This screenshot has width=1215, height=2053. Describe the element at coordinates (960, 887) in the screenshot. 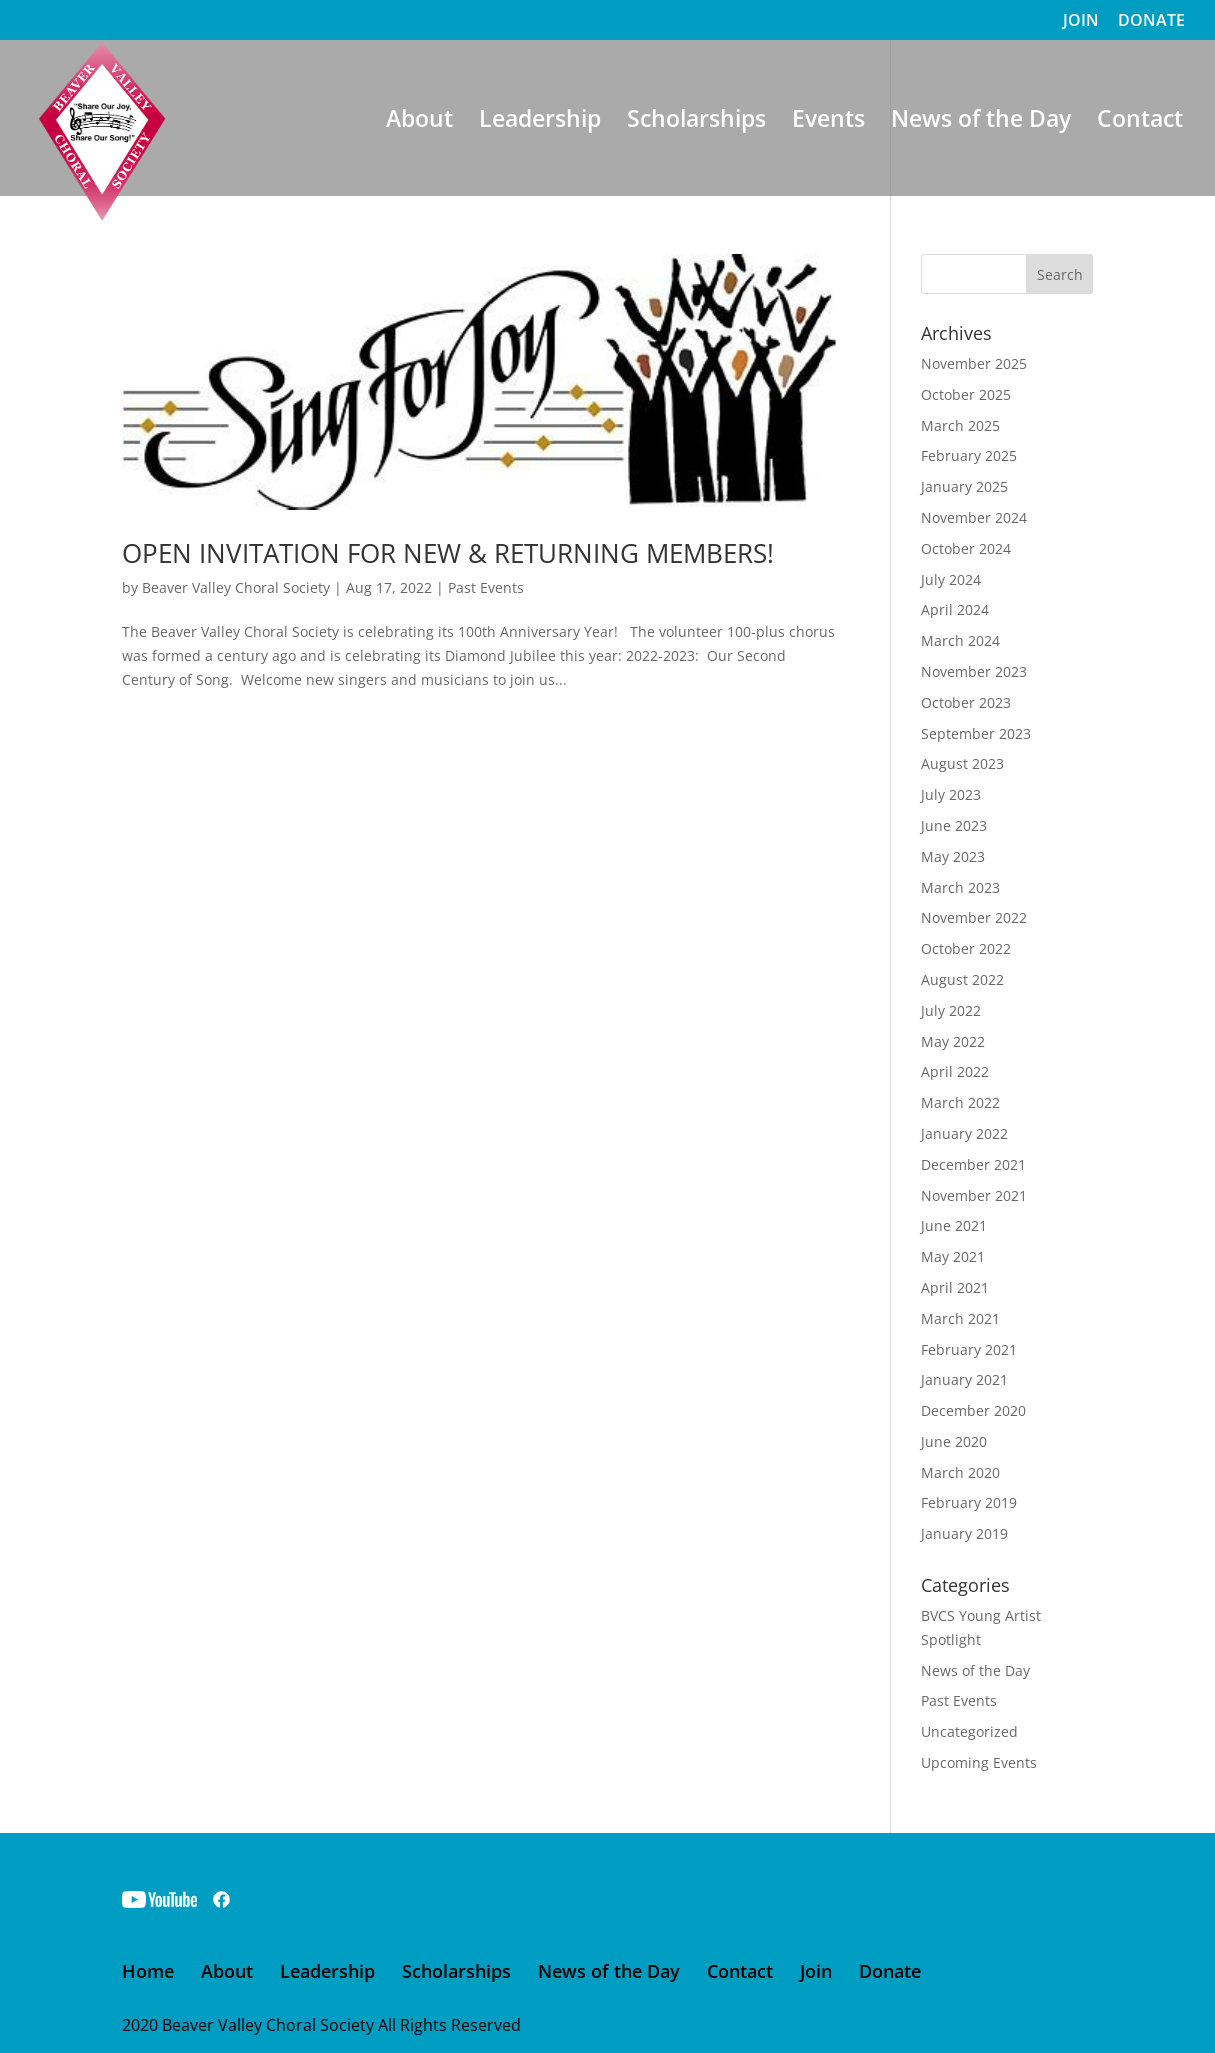

I see `March 2023` at that location.